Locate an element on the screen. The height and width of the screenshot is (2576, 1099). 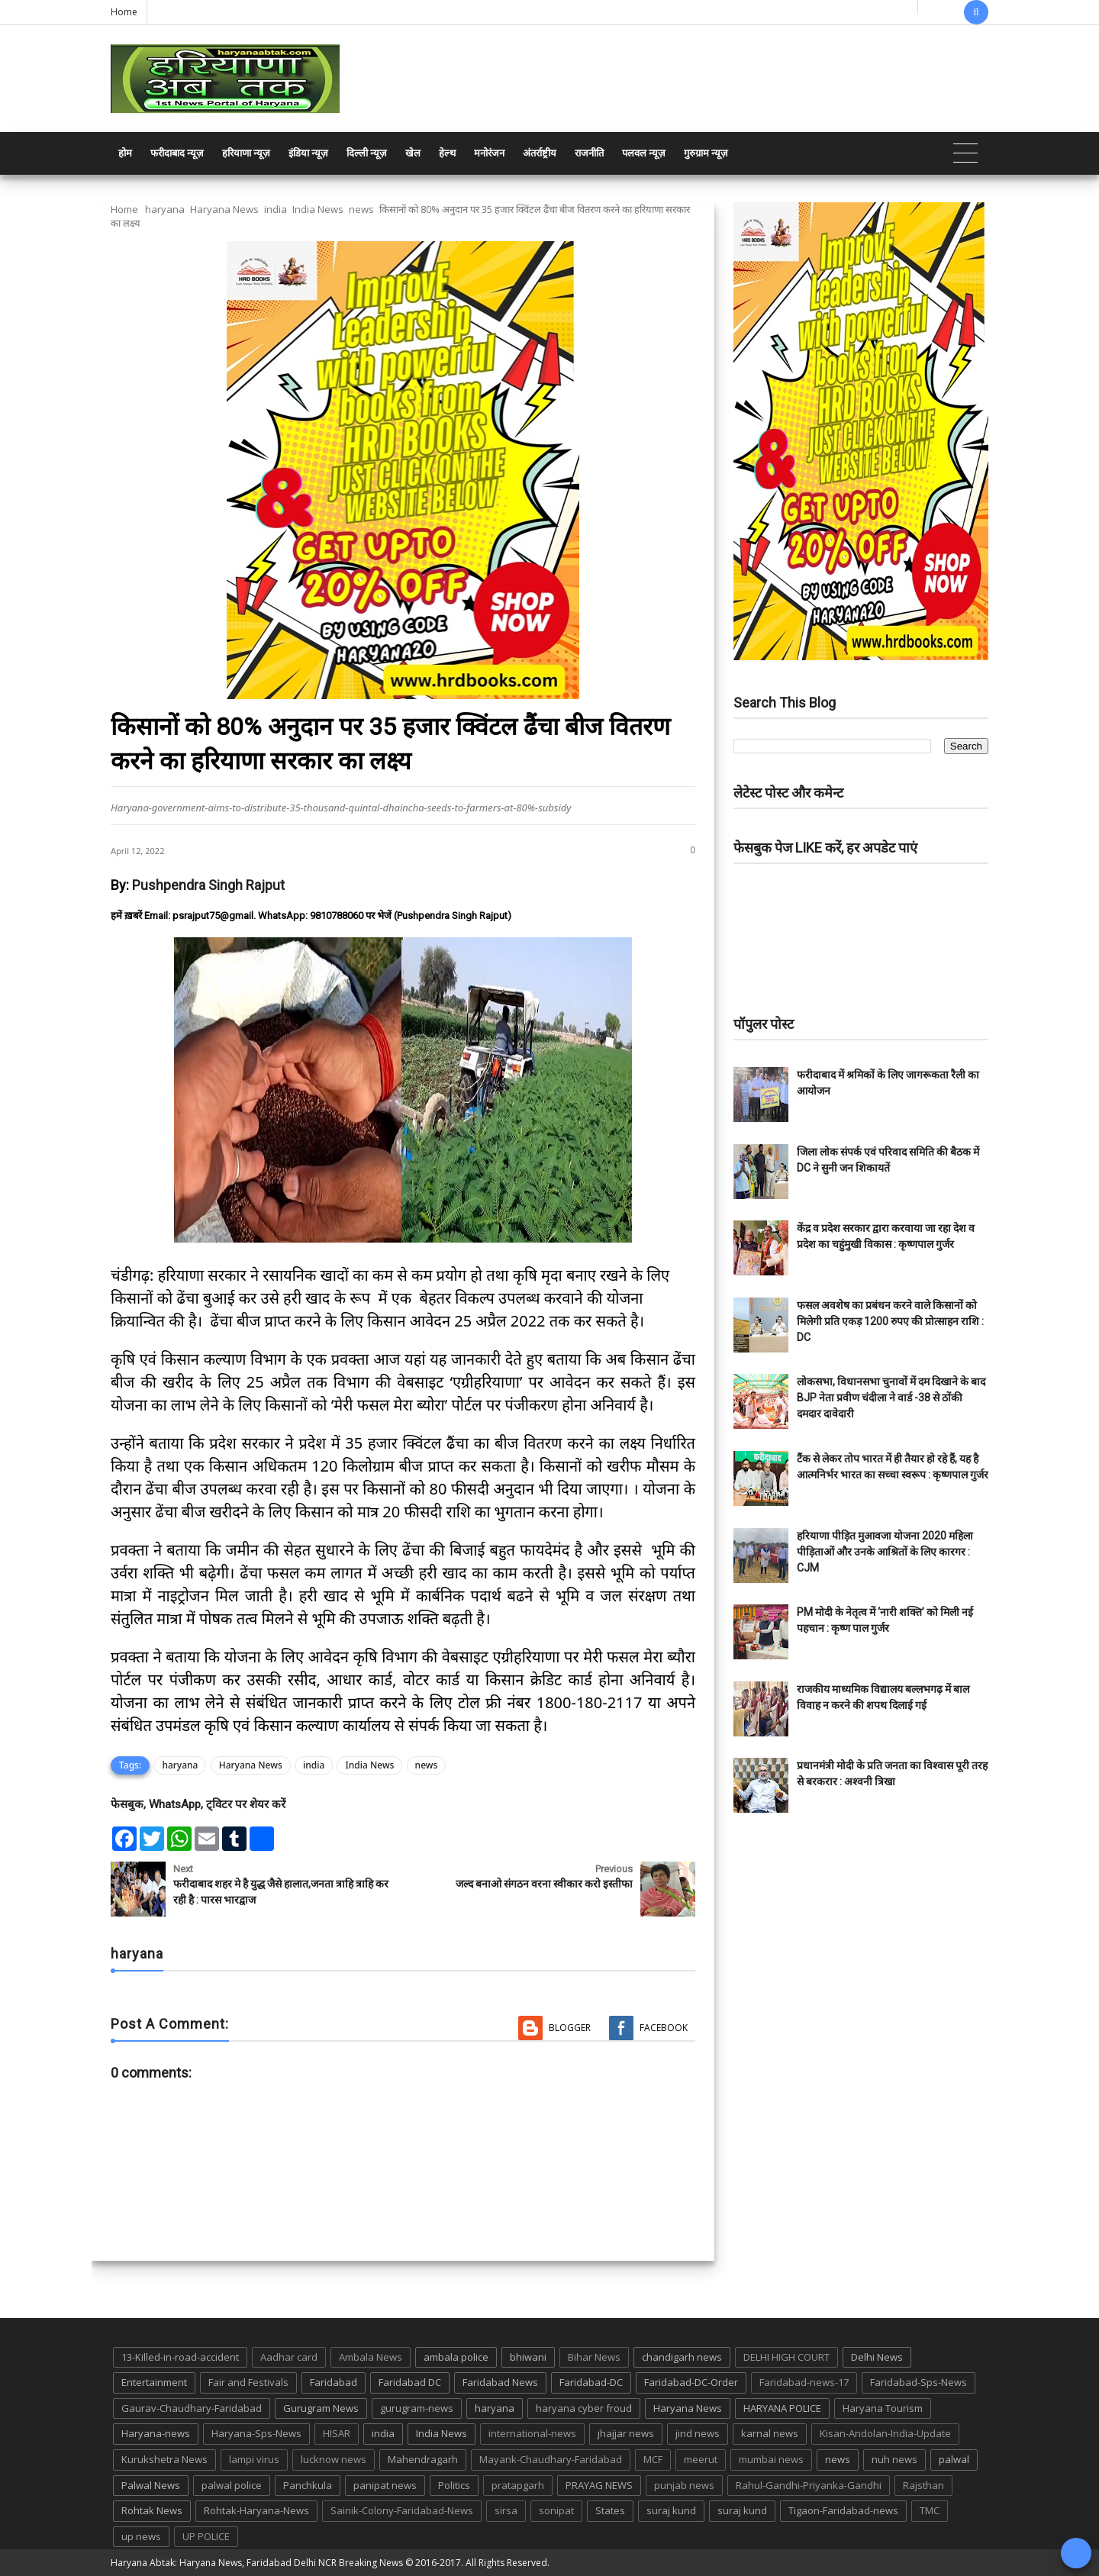
अंतर्राष्ट्रीय is located at coordinates (539, 153).